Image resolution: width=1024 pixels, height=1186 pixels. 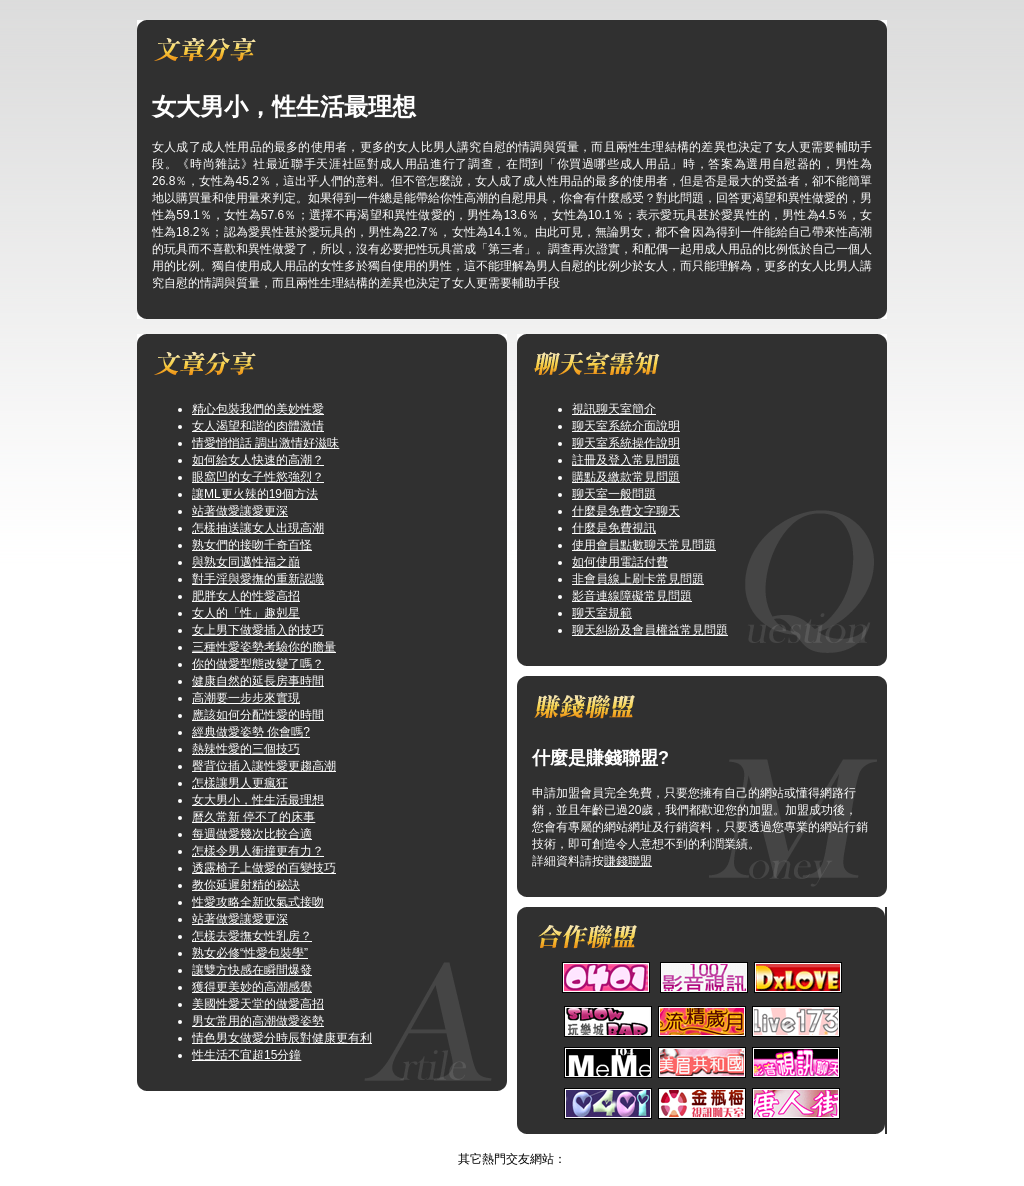 What do you see at coordinates (258, 1004) in the screenshot?
I see `美國性愛天堂的做愛高招` at bounding box center [258, 1004].